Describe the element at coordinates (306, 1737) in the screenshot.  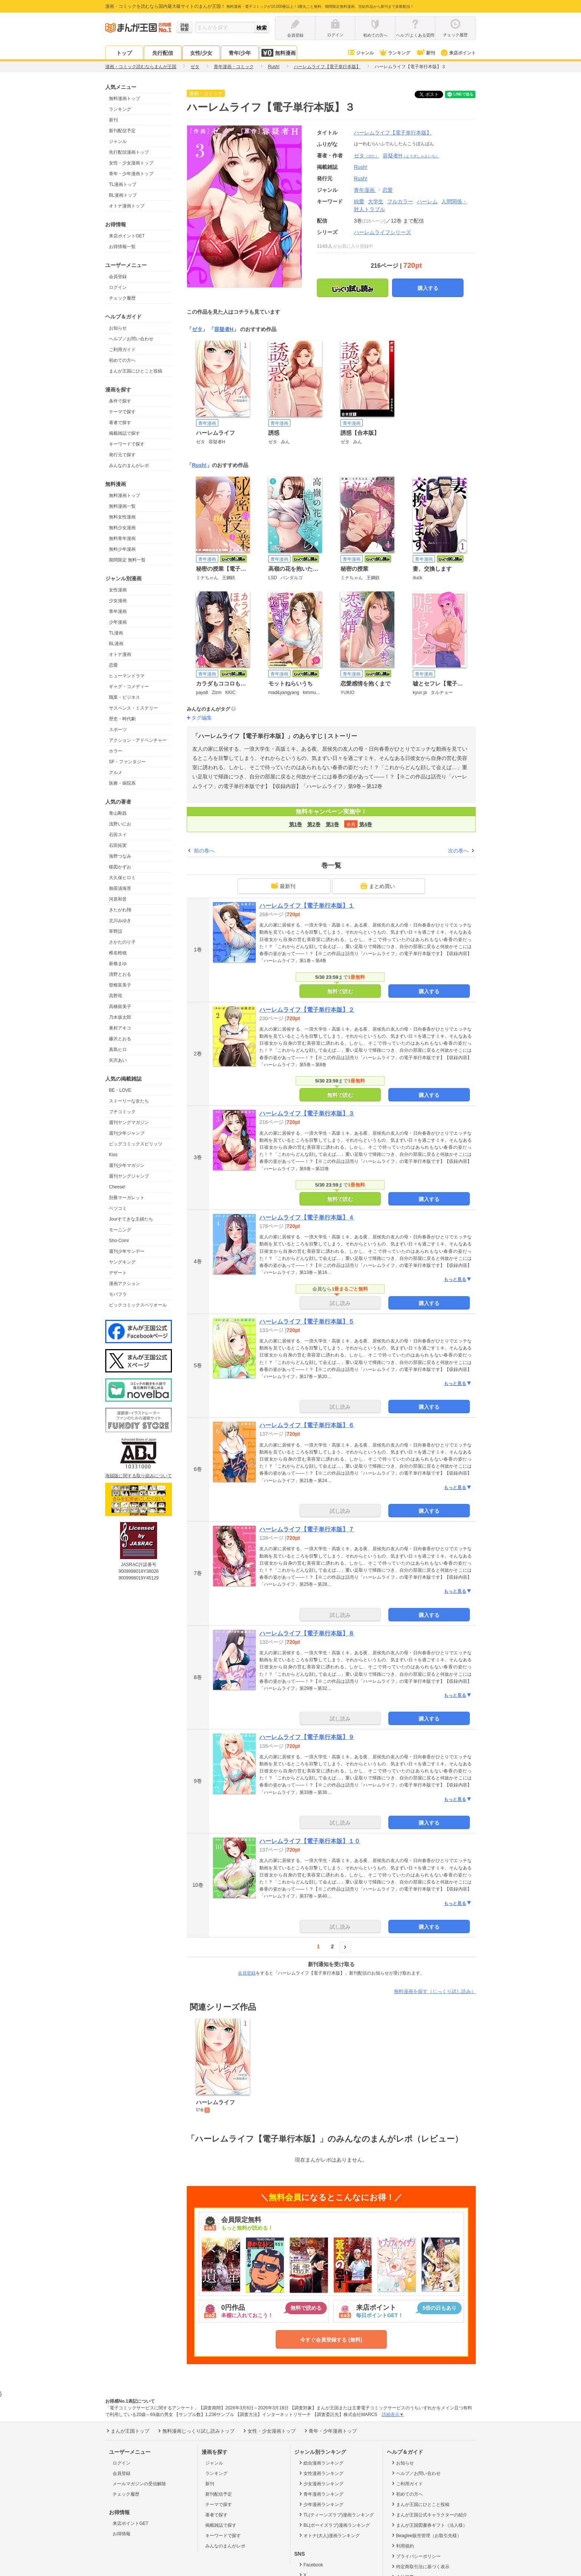
I see `ハーレムライフ【電子単行本版】９` at that location.